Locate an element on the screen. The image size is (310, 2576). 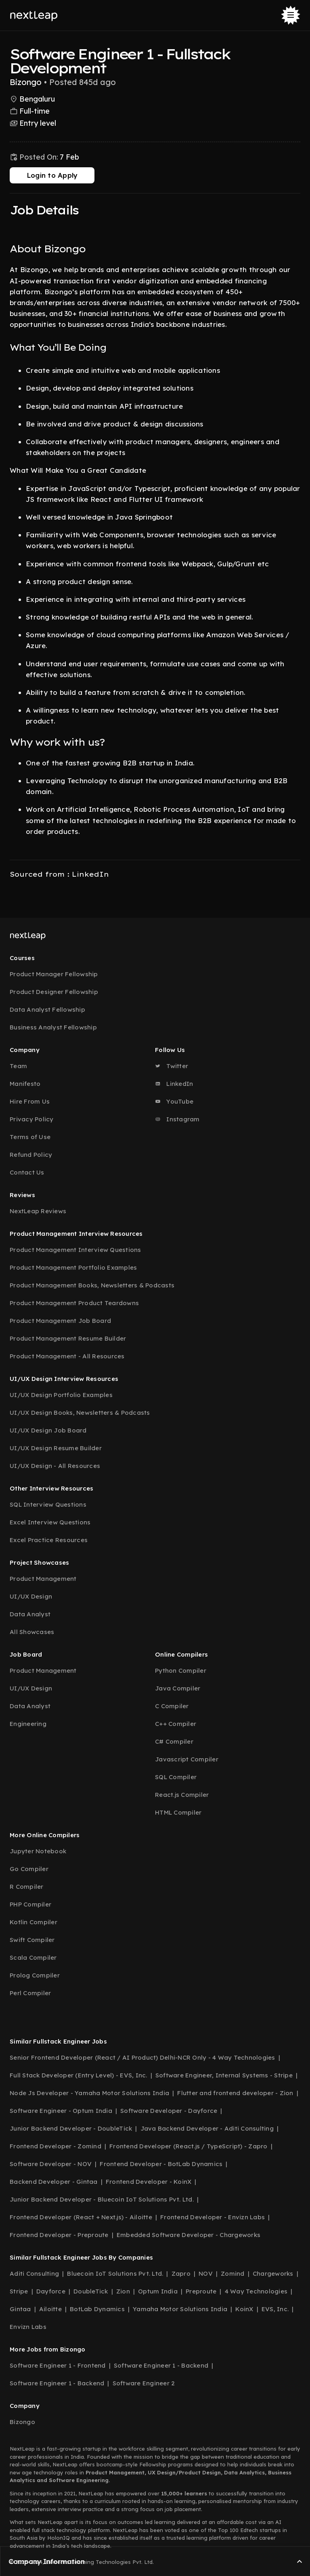
Perl Compiler is located at coordinates (30, 1993).